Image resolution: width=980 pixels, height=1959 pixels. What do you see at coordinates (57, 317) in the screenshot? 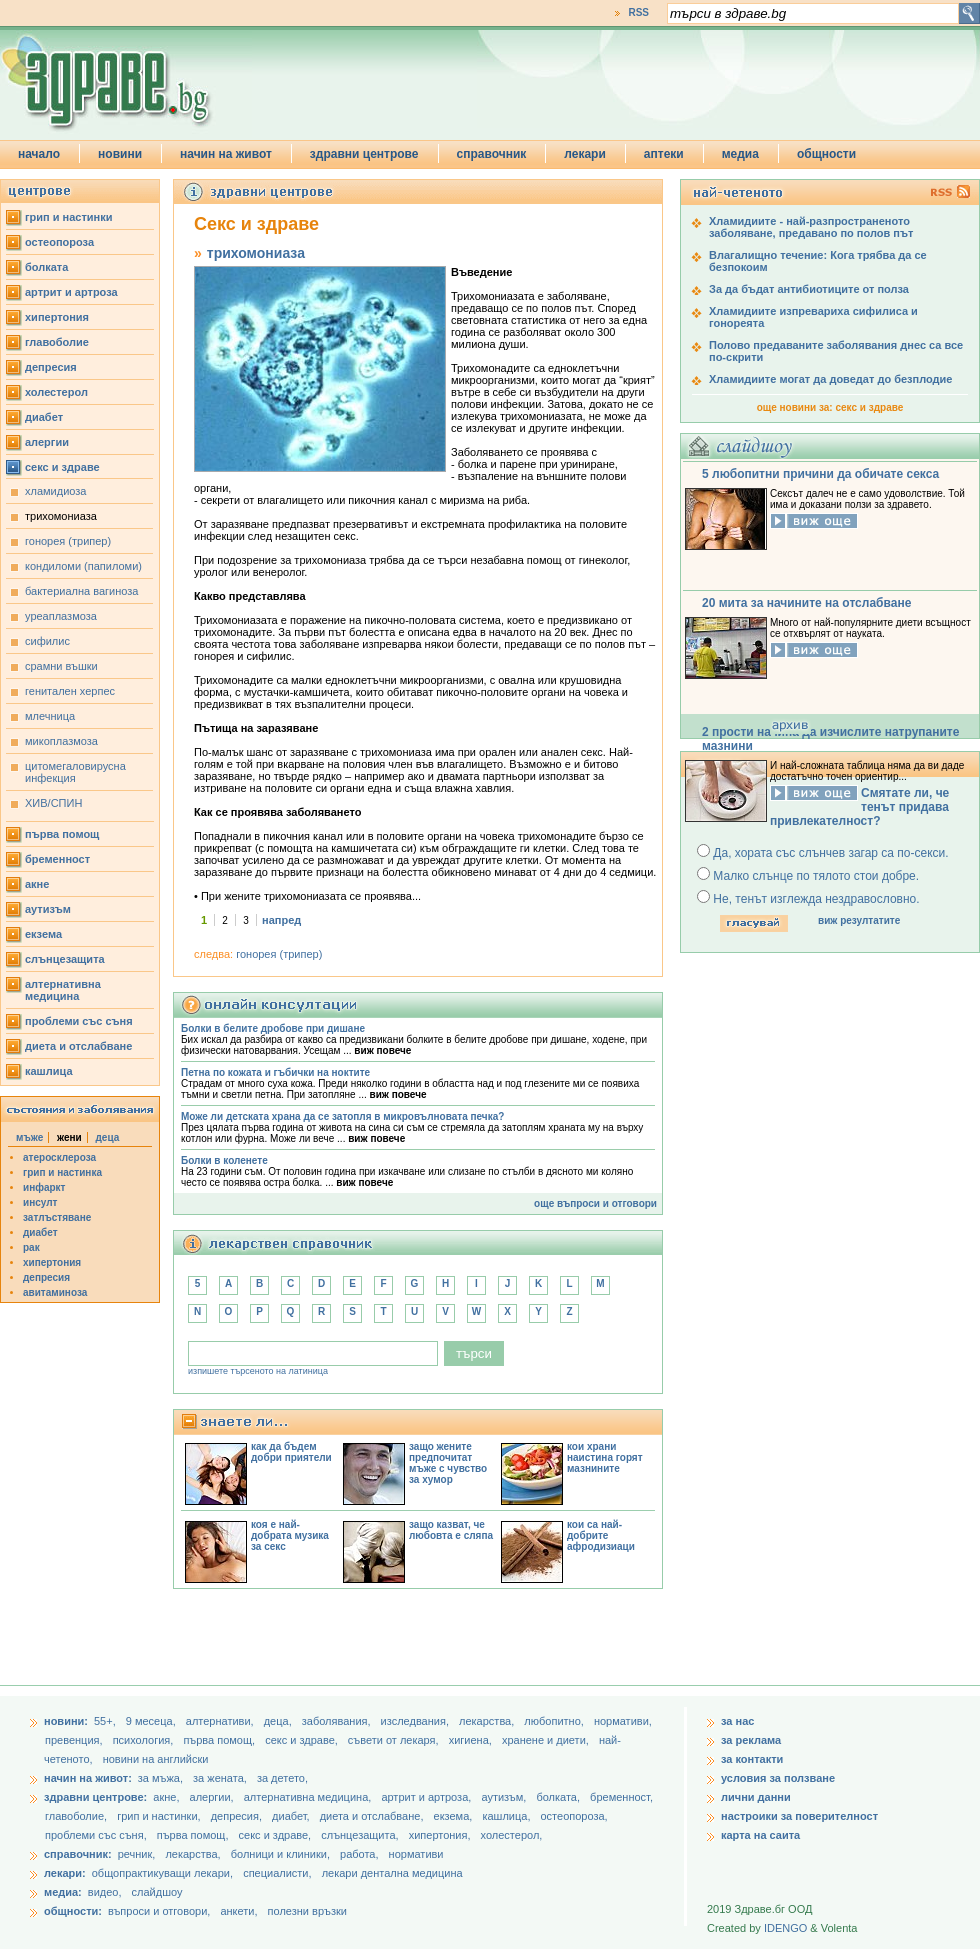
I see `хипертония` at bounding box center [57, 317].